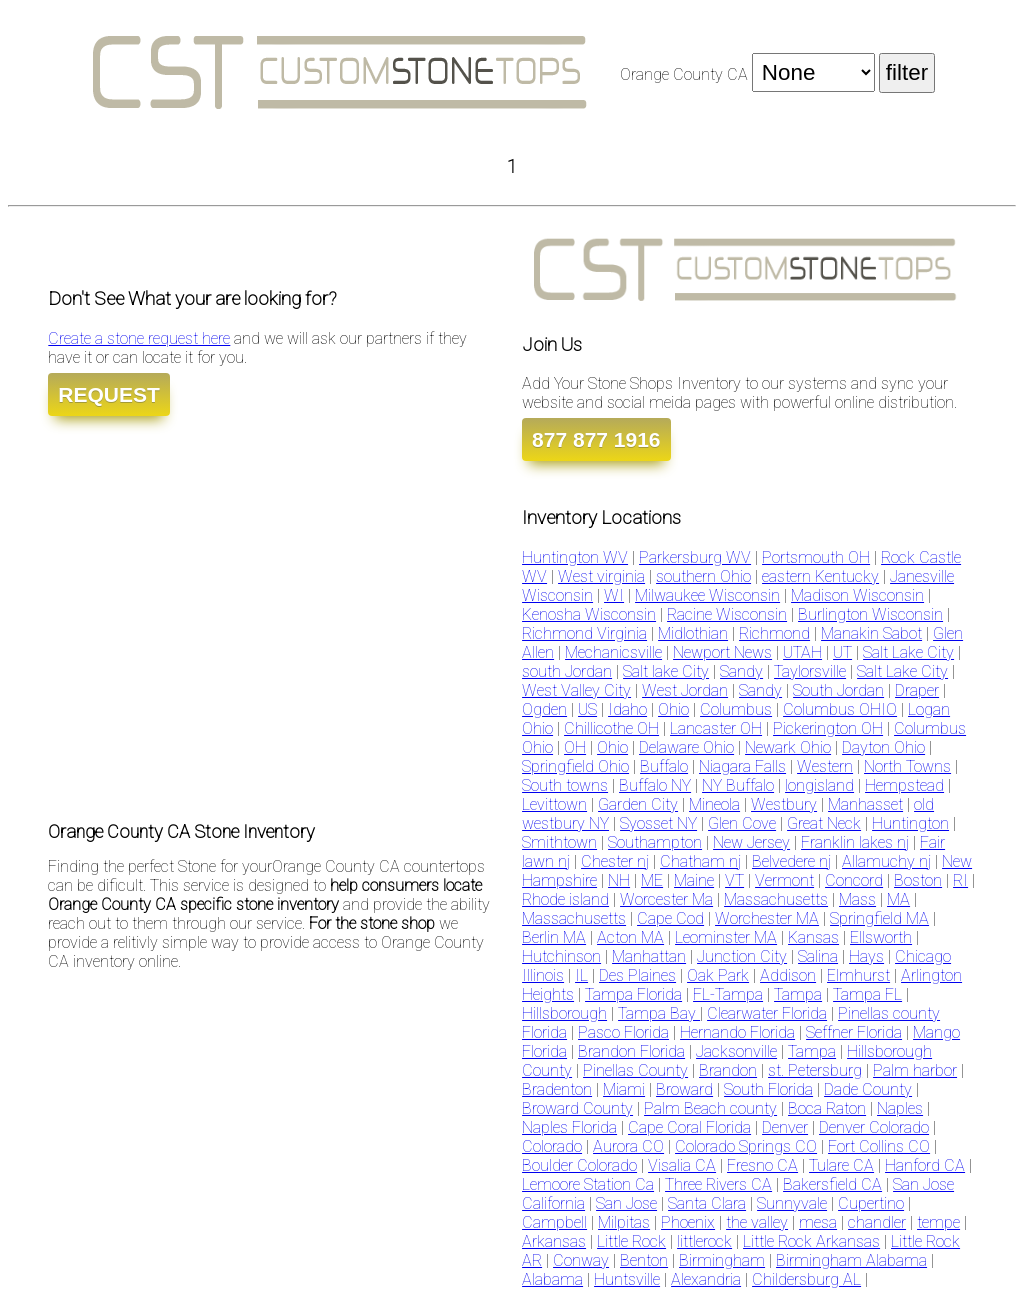  I want to click on Naples, so click(900, 1108).